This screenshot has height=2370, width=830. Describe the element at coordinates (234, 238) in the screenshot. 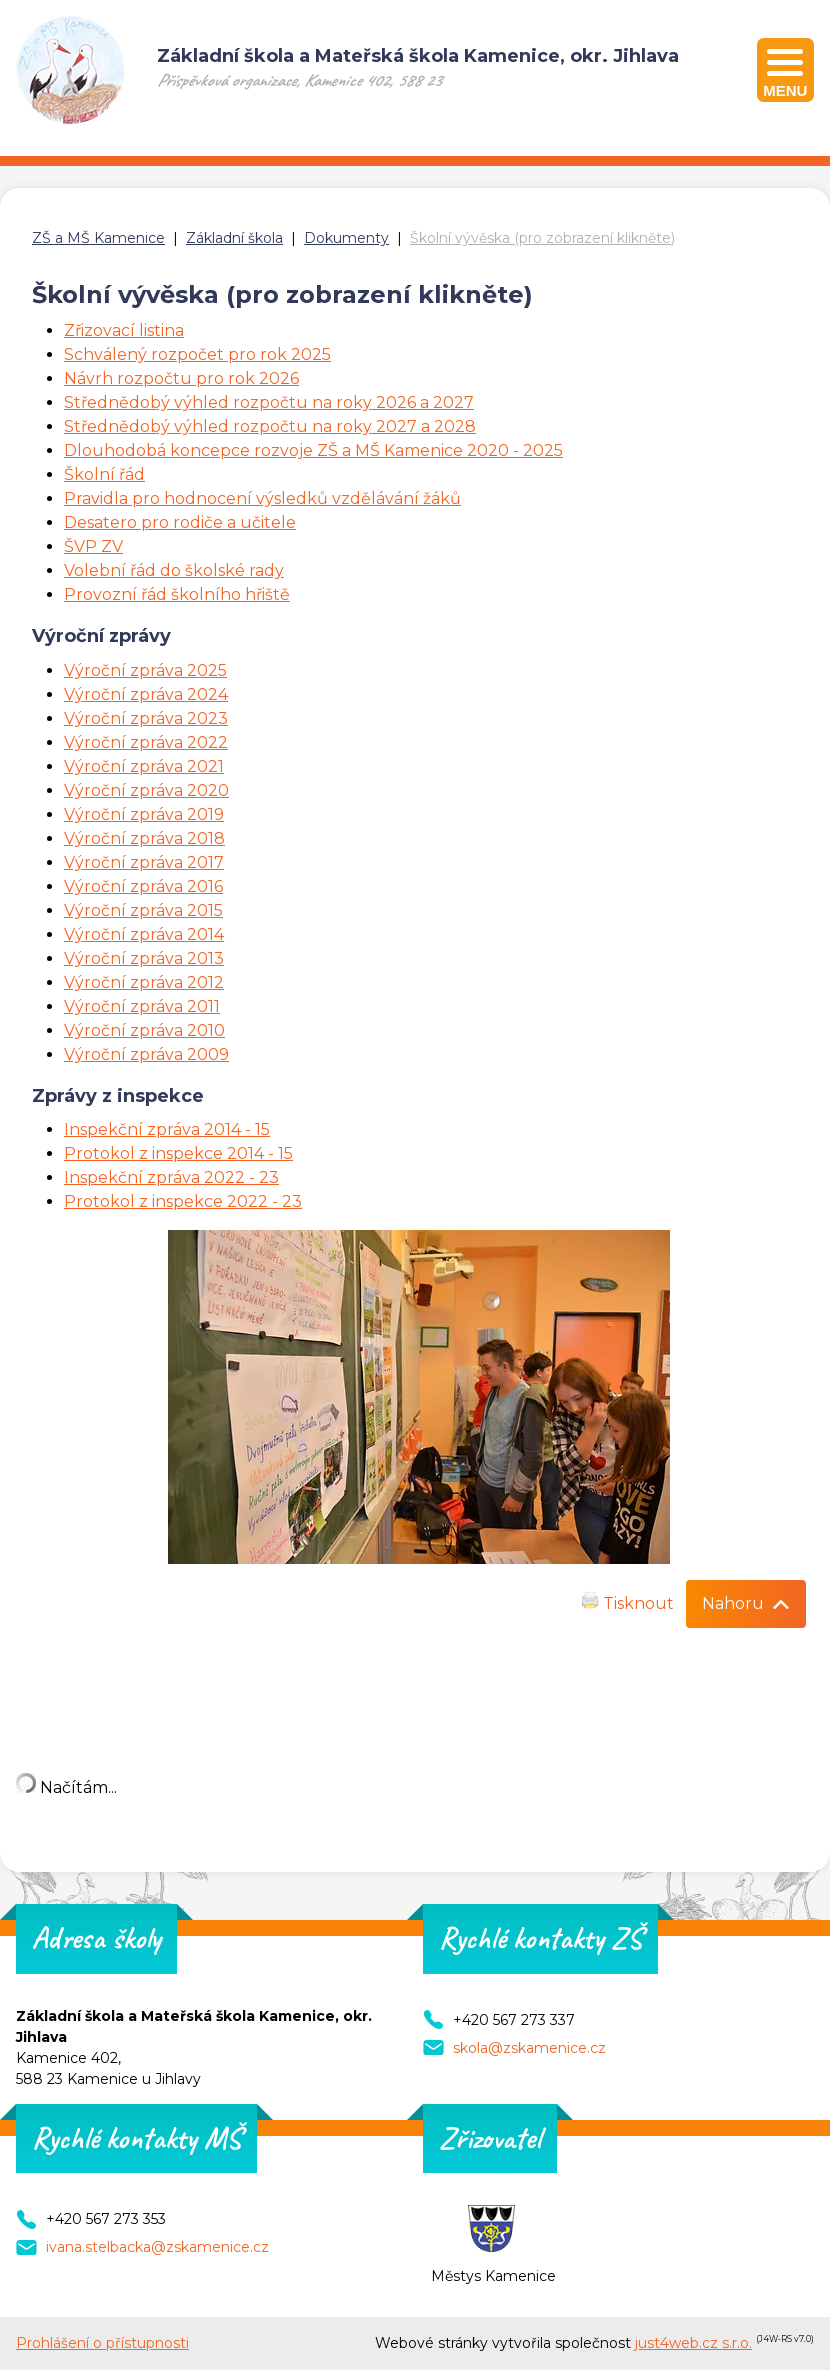

I see `Základní škola` at that location.